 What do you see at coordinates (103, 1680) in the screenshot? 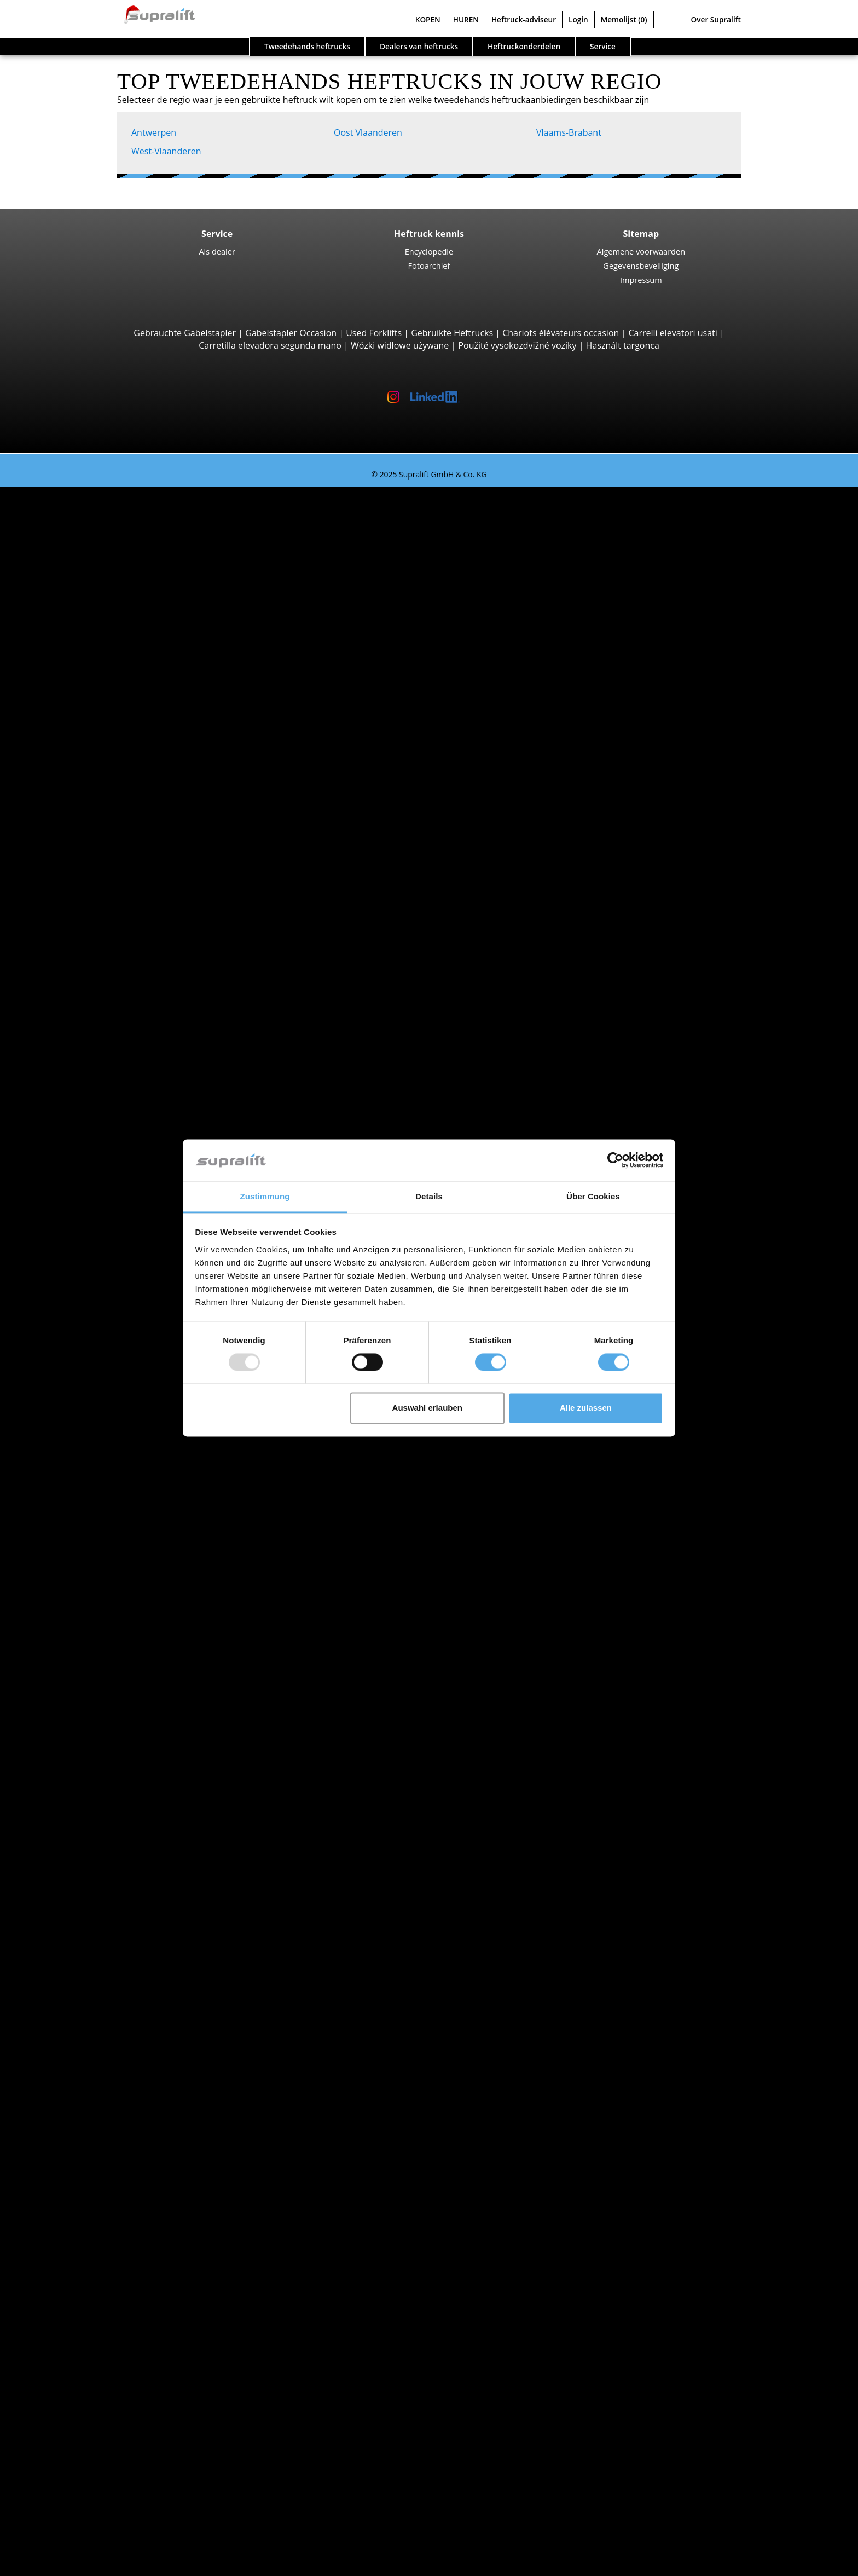
I see `Zoeken naar type aandrijving` at bounding box center [103, 1680].